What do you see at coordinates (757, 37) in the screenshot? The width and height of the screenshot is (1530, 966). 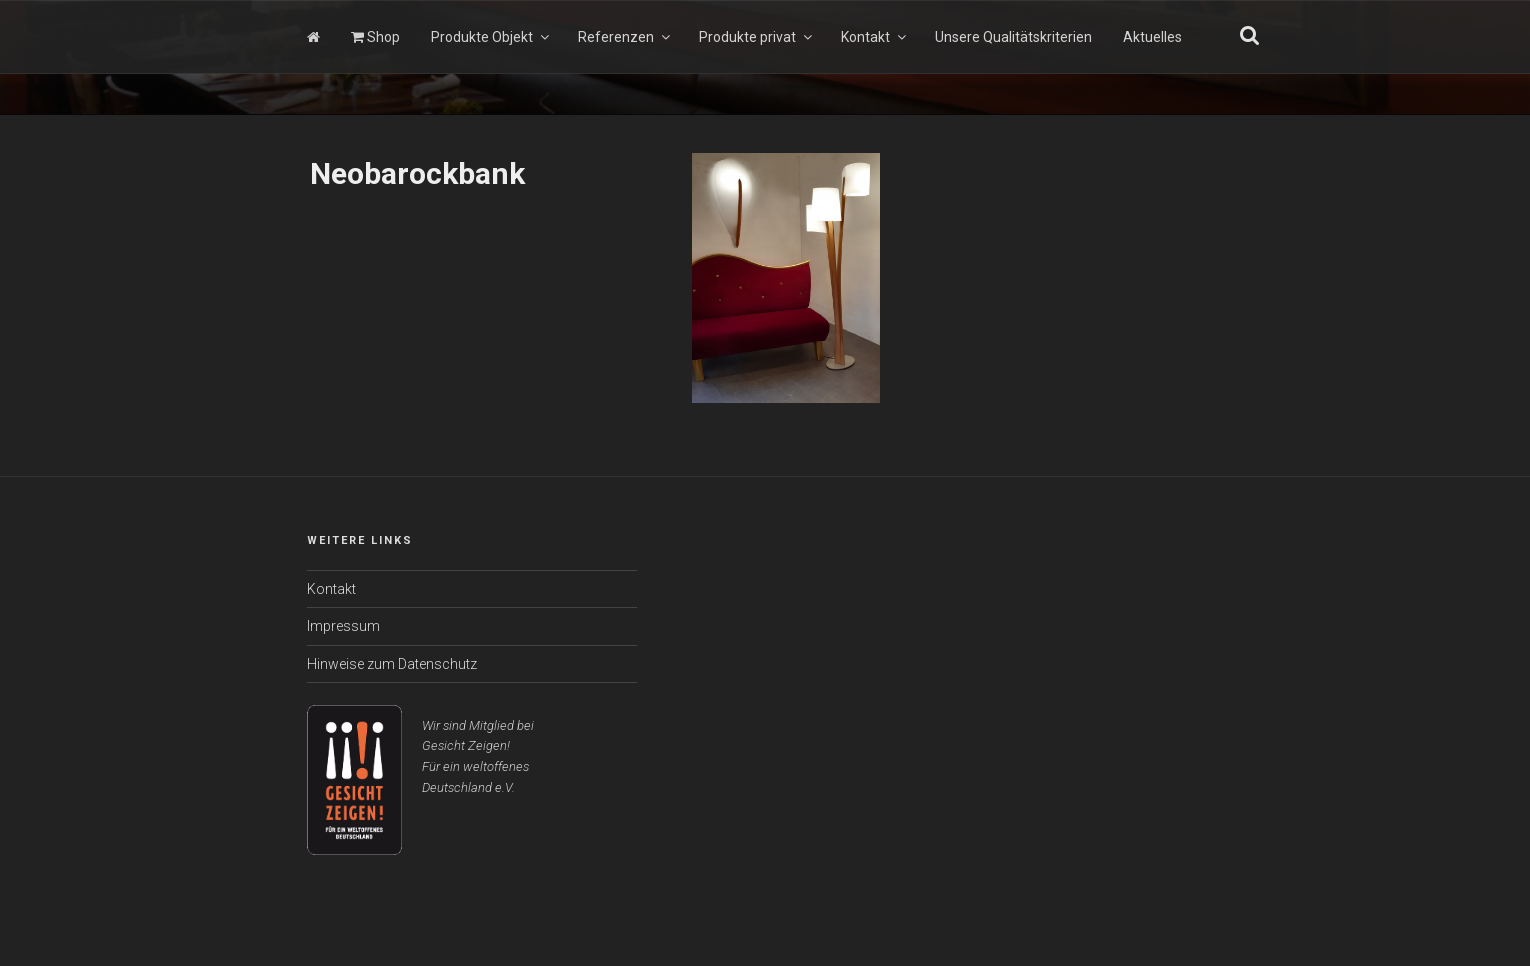 I see `Produkte privat` at bounding box center [757, 37].